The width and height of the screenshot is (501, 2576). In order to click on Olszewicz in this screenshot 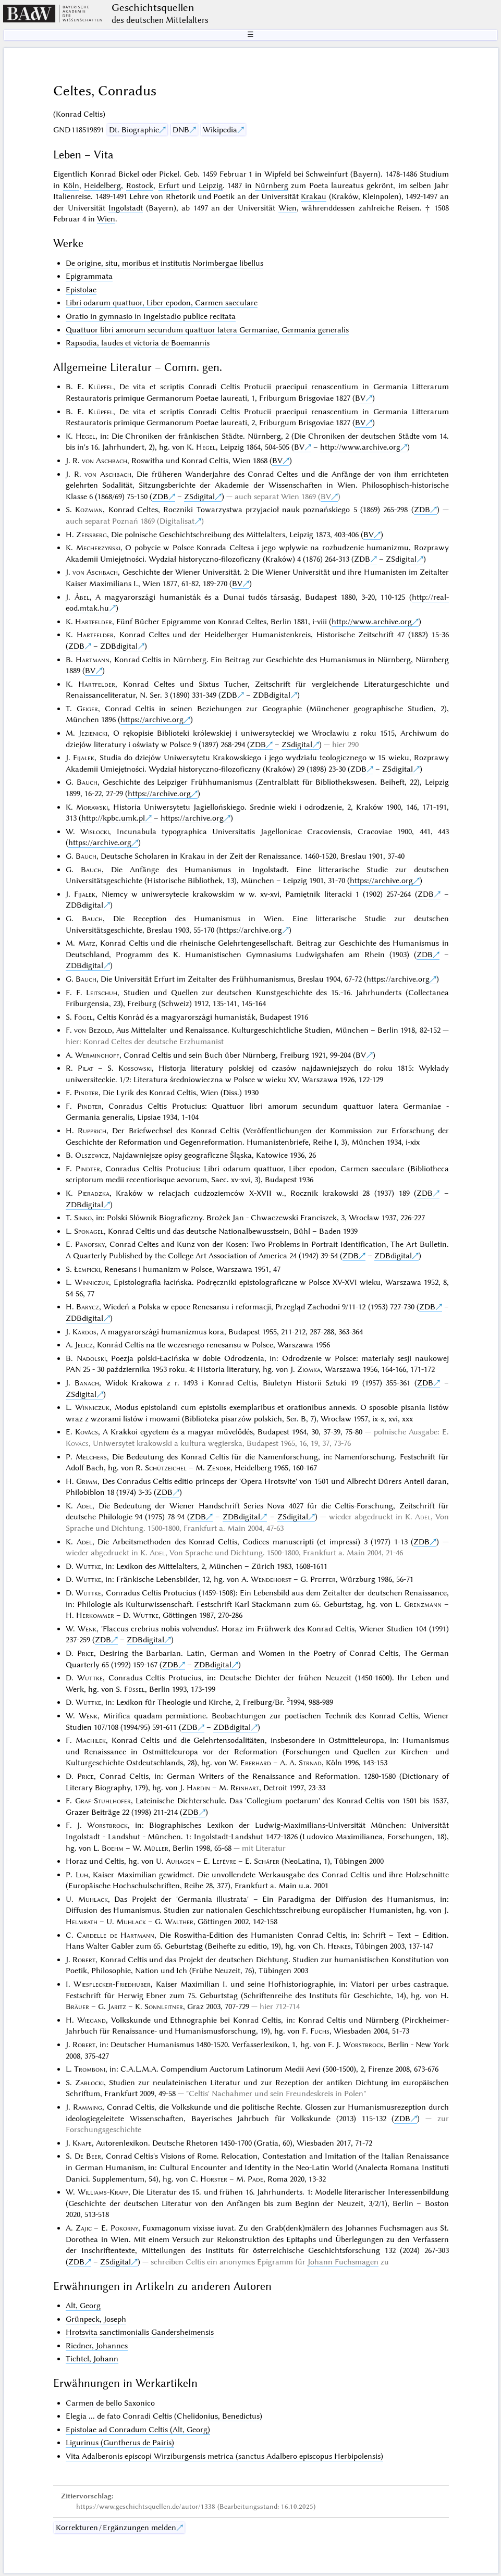, I will do `click(91, 1155)`.